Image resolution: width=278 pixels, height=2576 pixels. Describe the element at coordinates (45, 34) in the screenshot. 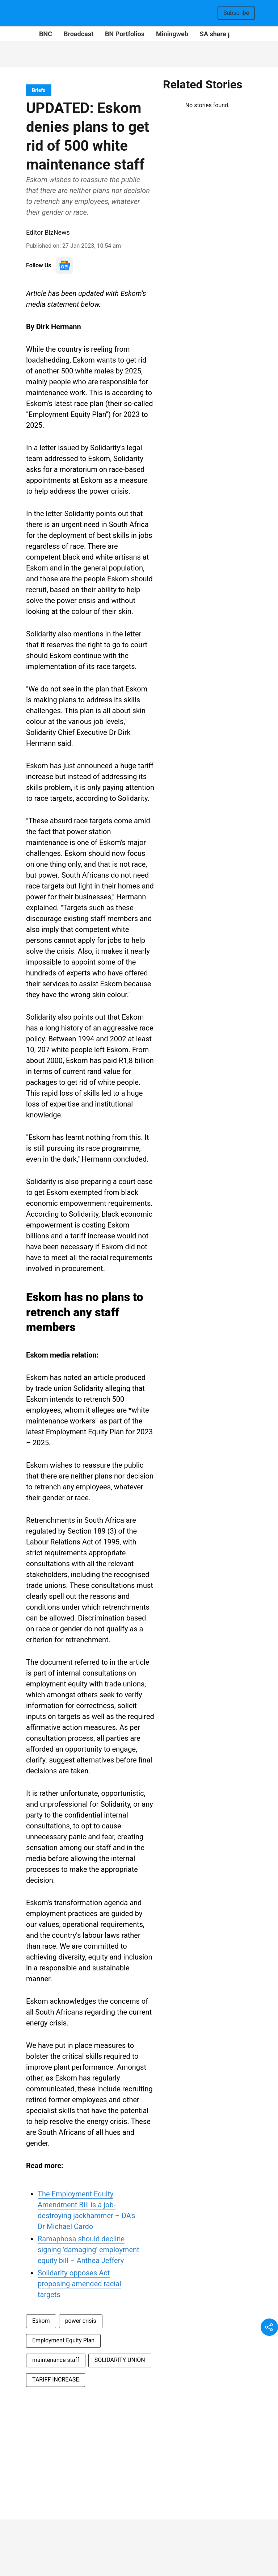

I see `BNC` at that location.